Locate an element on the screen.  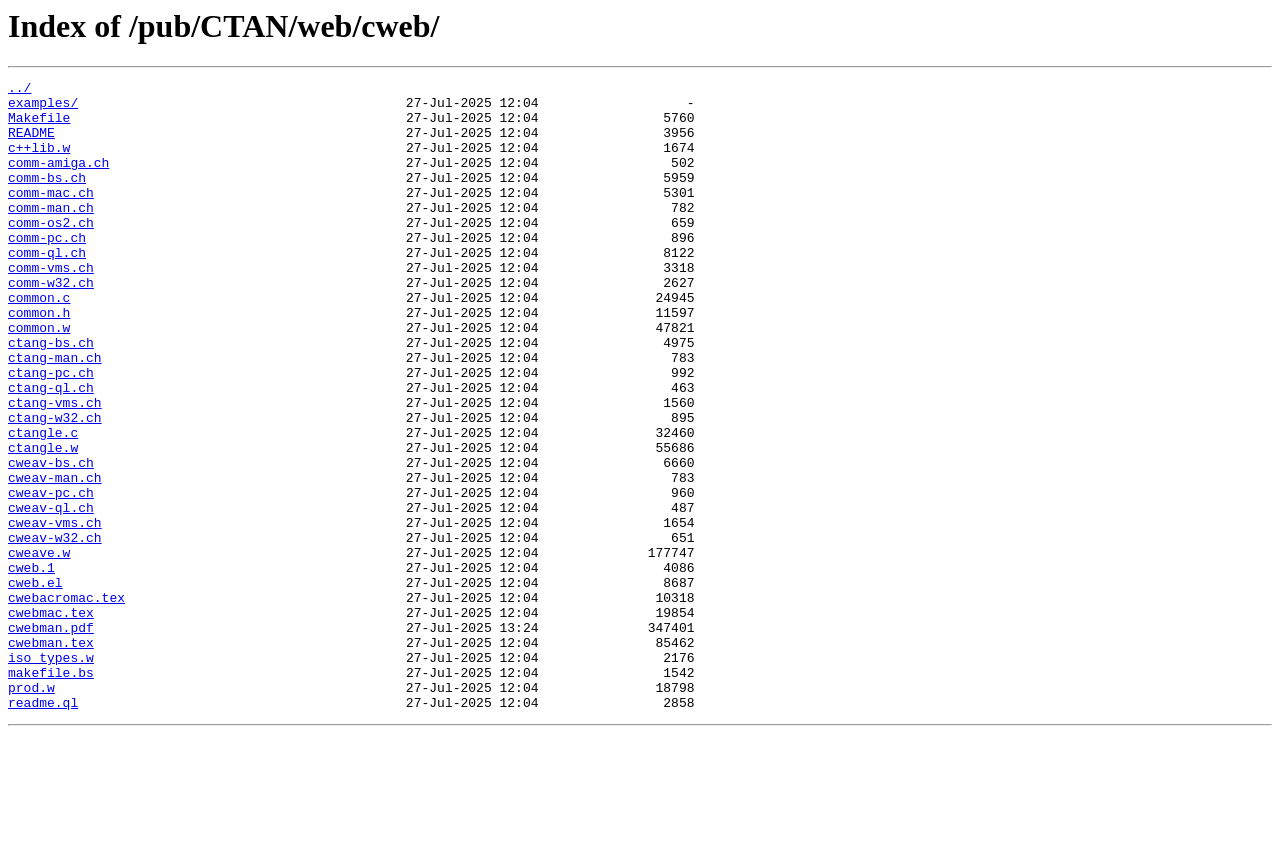
cwebmac.tex is located at coordinates (51, 720).